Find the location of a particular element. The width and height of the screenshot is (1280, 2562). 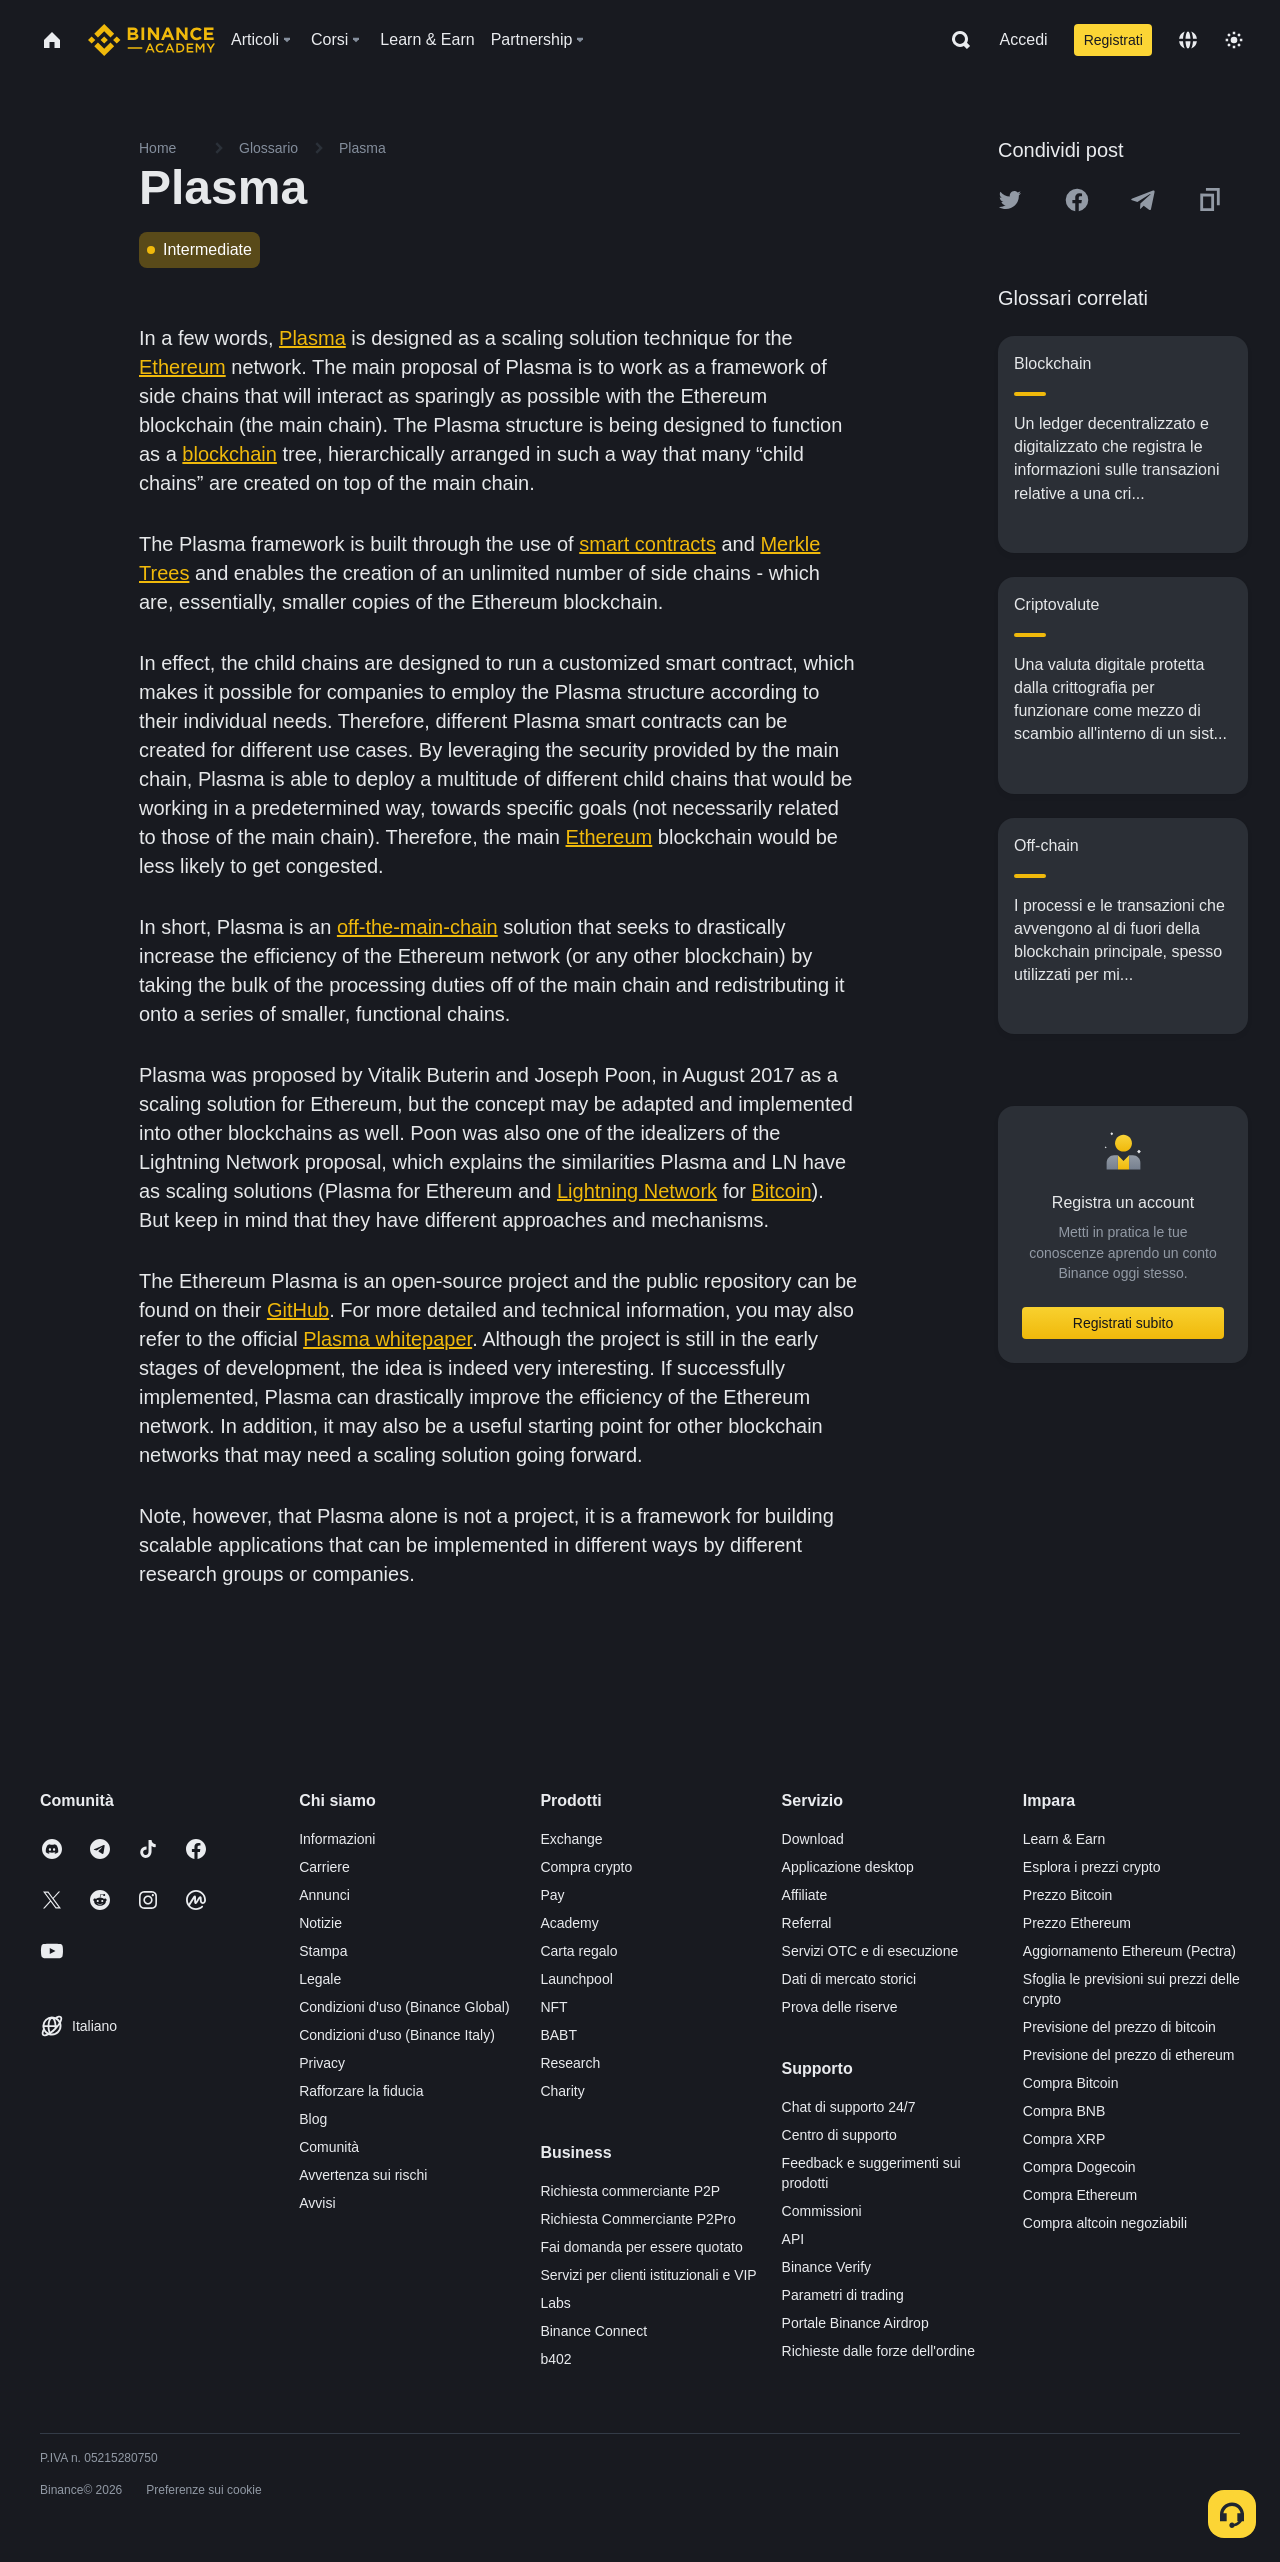

Exchange is located at coordinates (571, 1839).